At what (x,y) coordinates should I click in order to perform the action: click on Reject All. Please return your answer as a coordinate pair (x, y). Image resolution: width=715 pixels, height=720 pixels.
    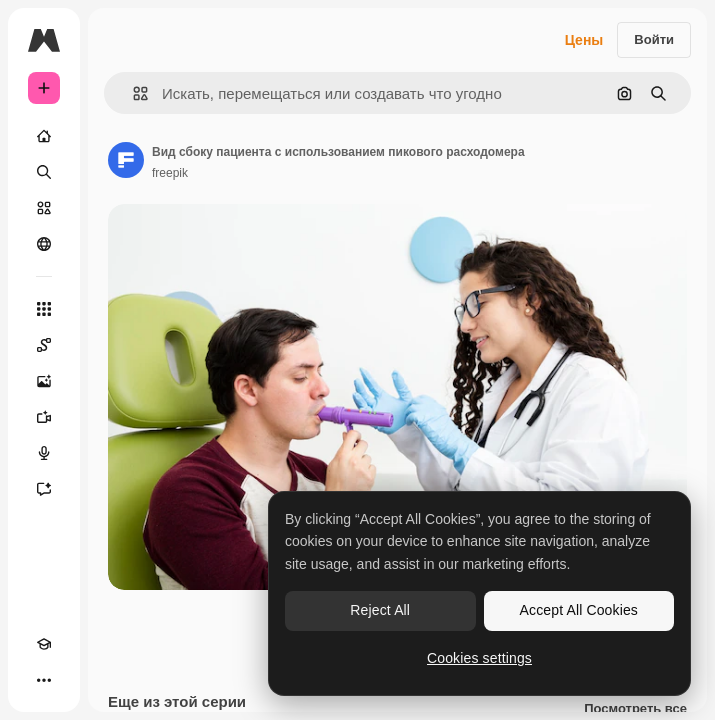
    Looking at the image, I should click on (380, 610).